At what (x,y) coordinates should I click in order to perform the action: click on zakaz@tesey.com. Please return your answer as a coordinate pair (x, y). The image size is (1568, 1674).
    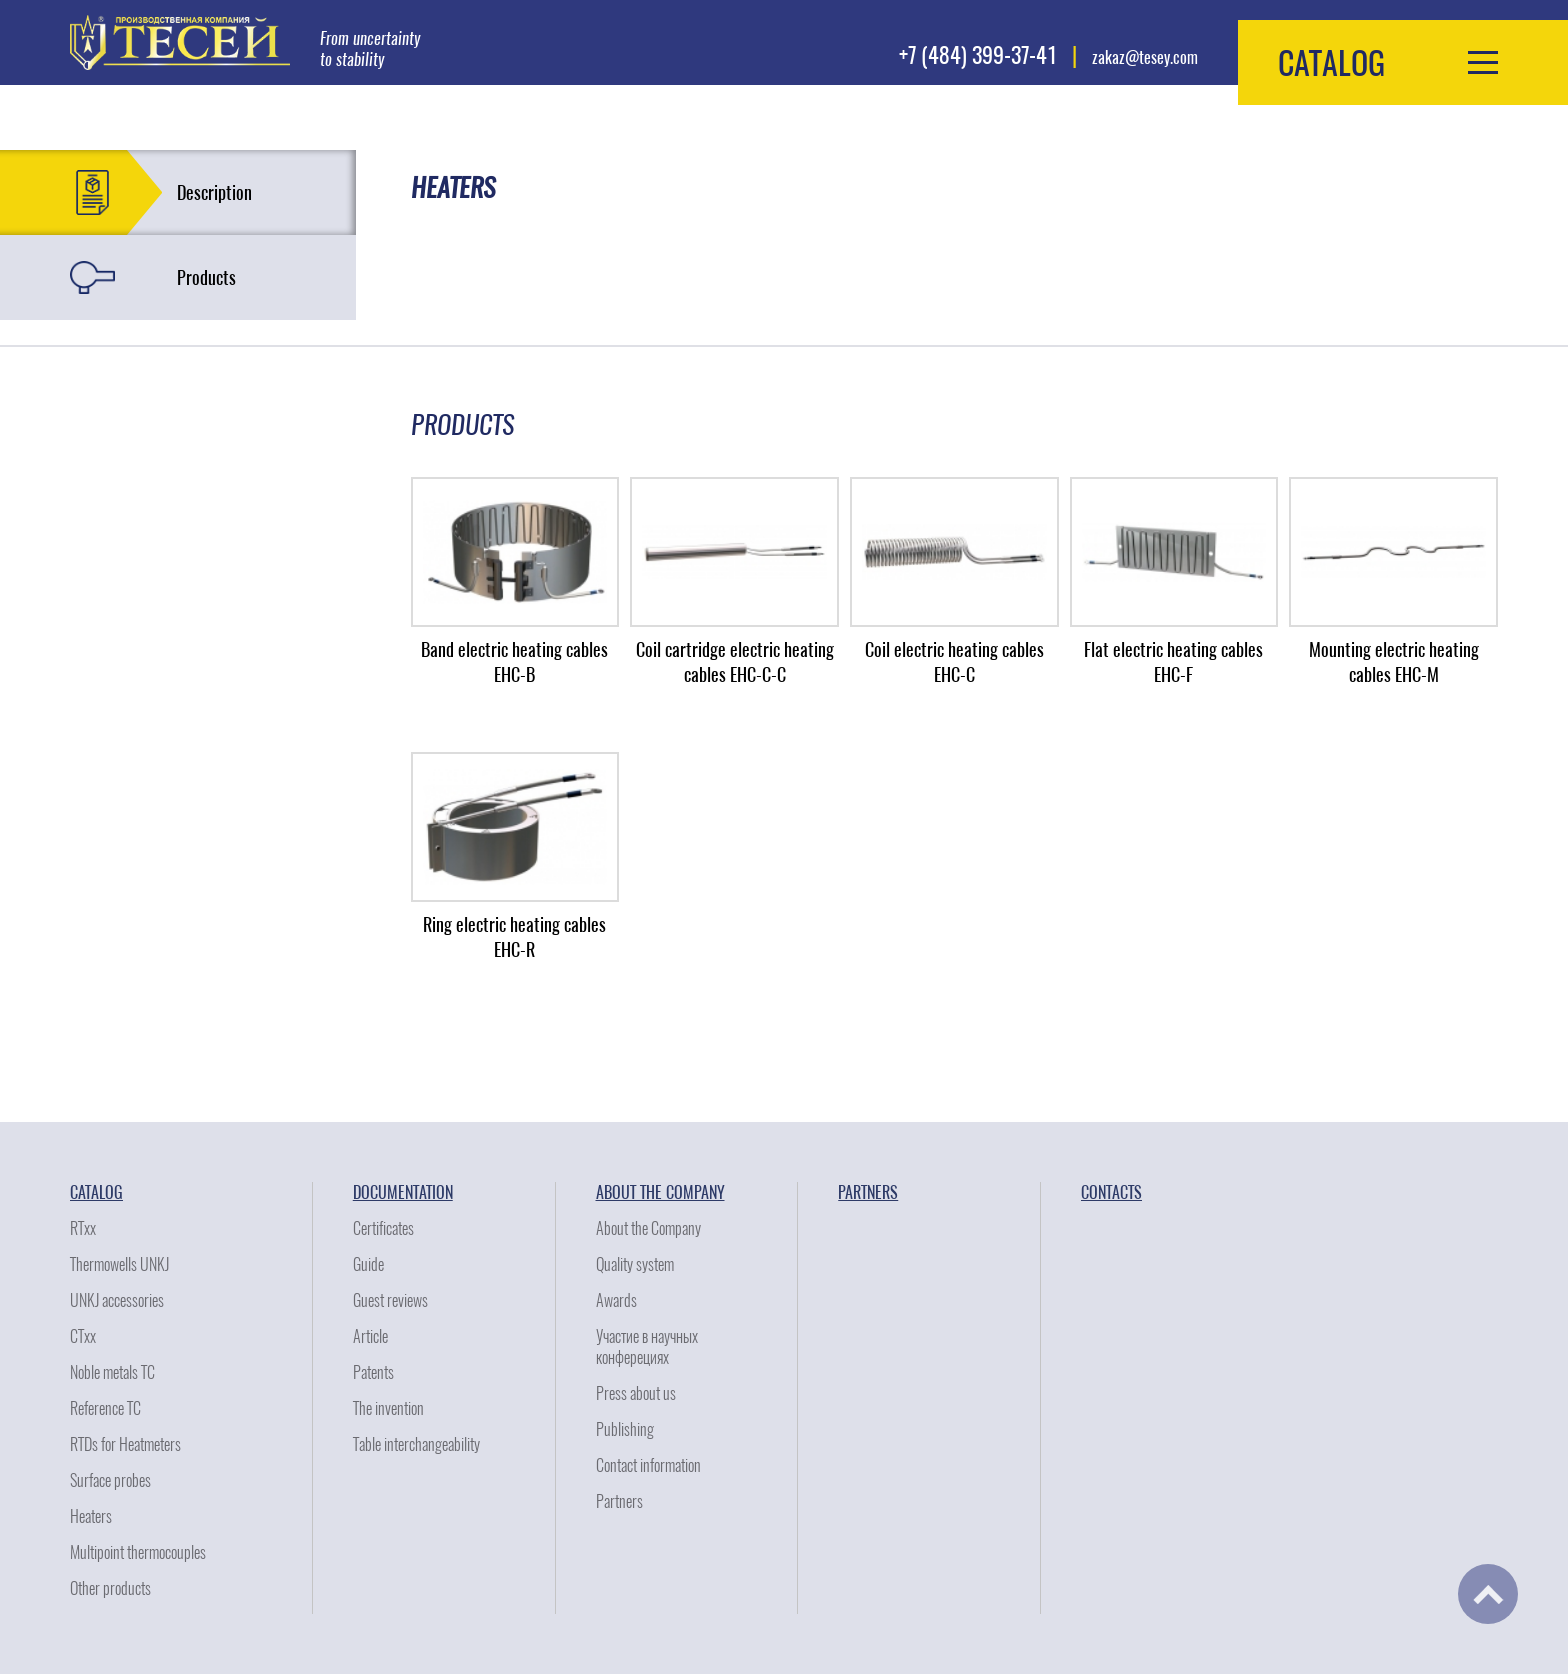
    Looking at the image, I should click on (1145, 57).